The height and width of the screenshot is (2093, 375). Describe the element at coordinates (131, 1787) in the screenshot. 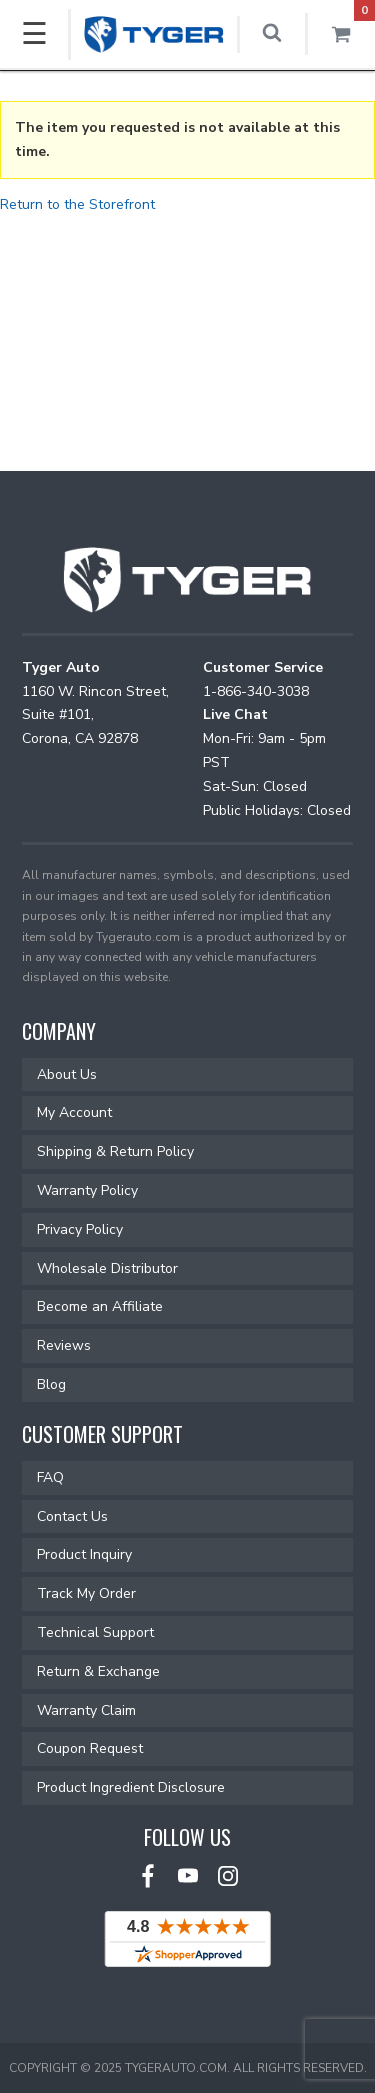

I see `Product Ingredient Disclosure` at that location.